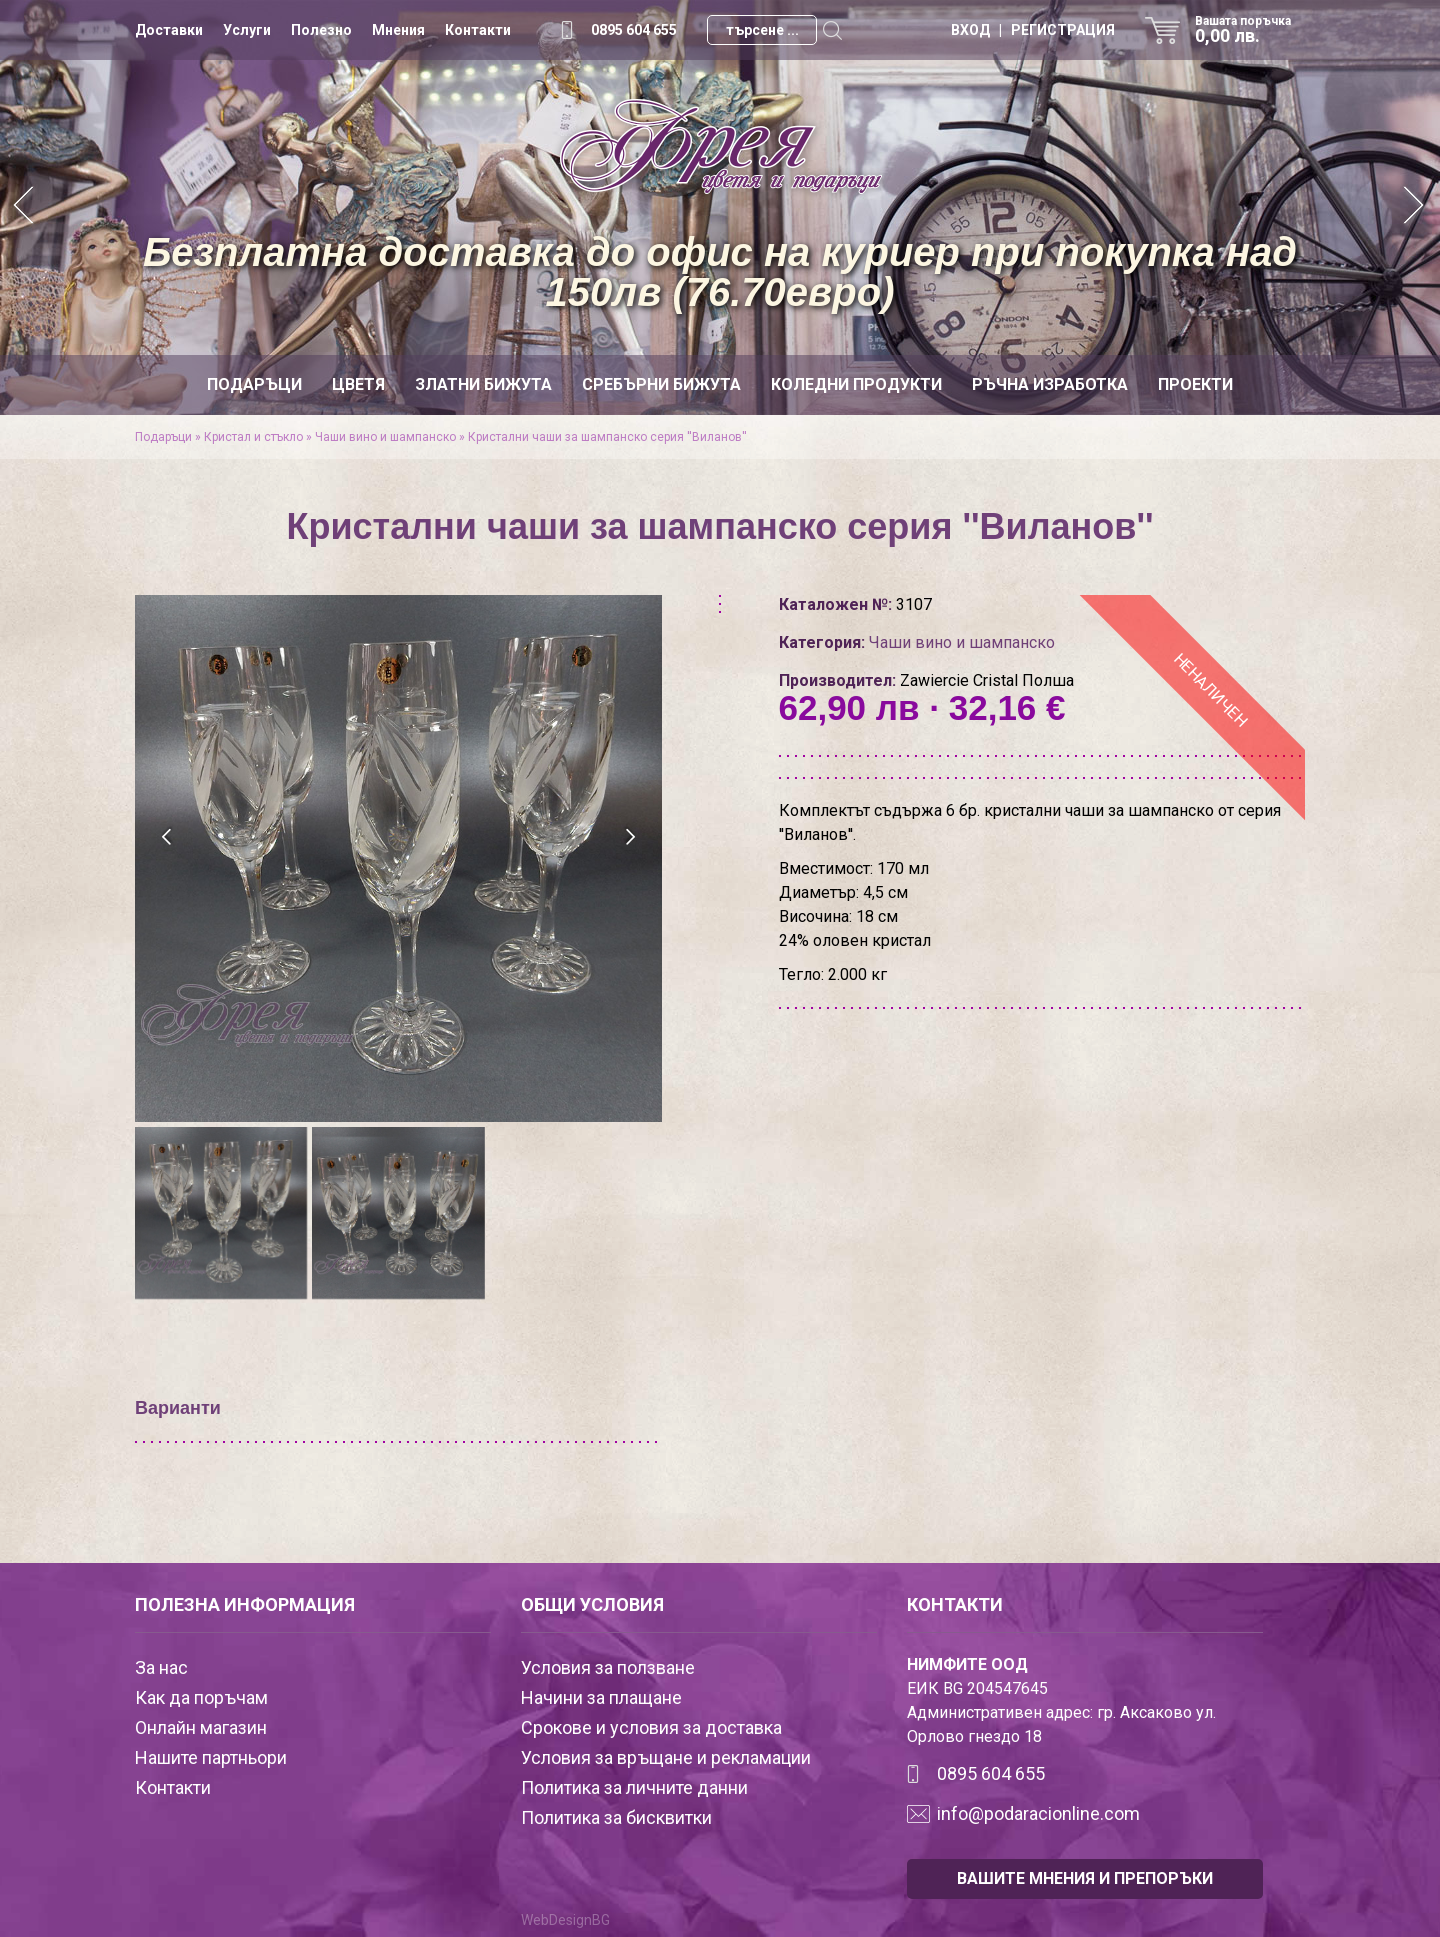 This screenshot has width=1440, height=1937. Describe the element at coordinates (169, 30) in the screenshot. I see `Доставки` at that location.